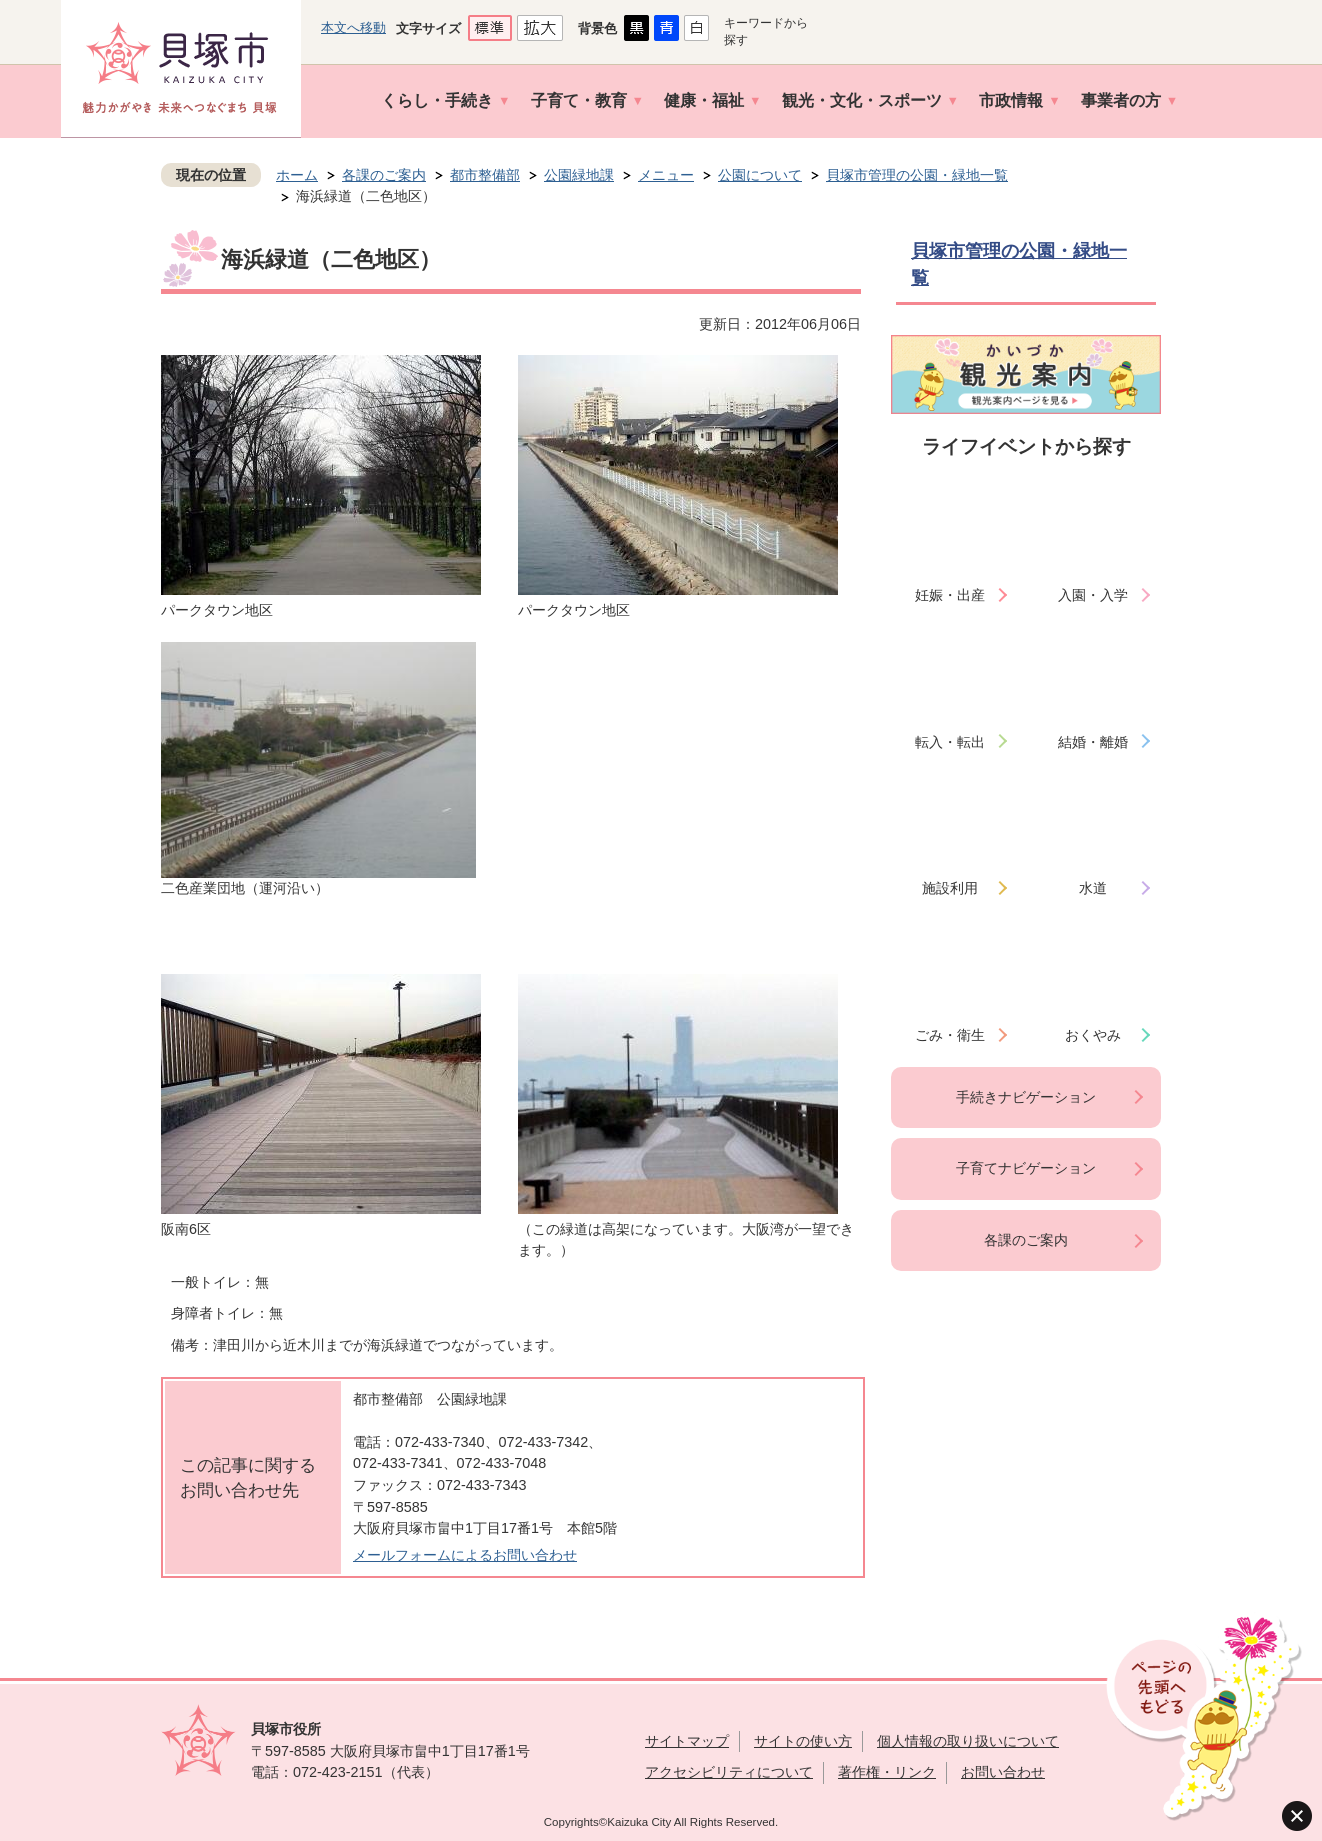 This screenshot has height=1841, width=1322. Describe the element at coordinates (968, 1741) in the screenshot. I see `個人情報の取り扱いについて` at that location.